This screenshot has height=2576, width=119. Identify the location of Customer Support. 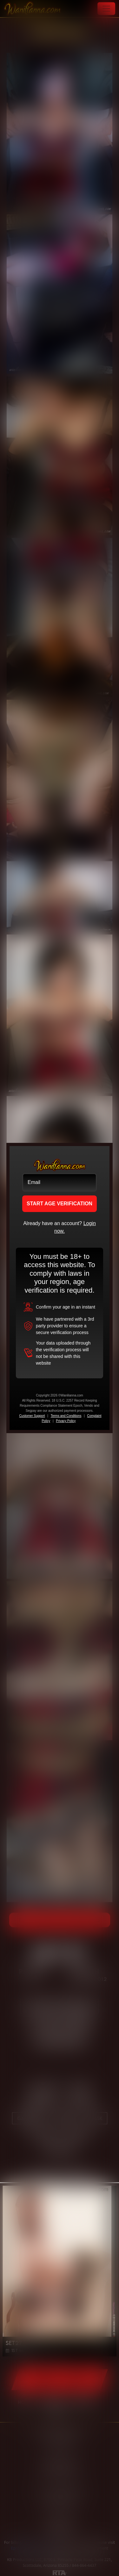
(32, 1416).